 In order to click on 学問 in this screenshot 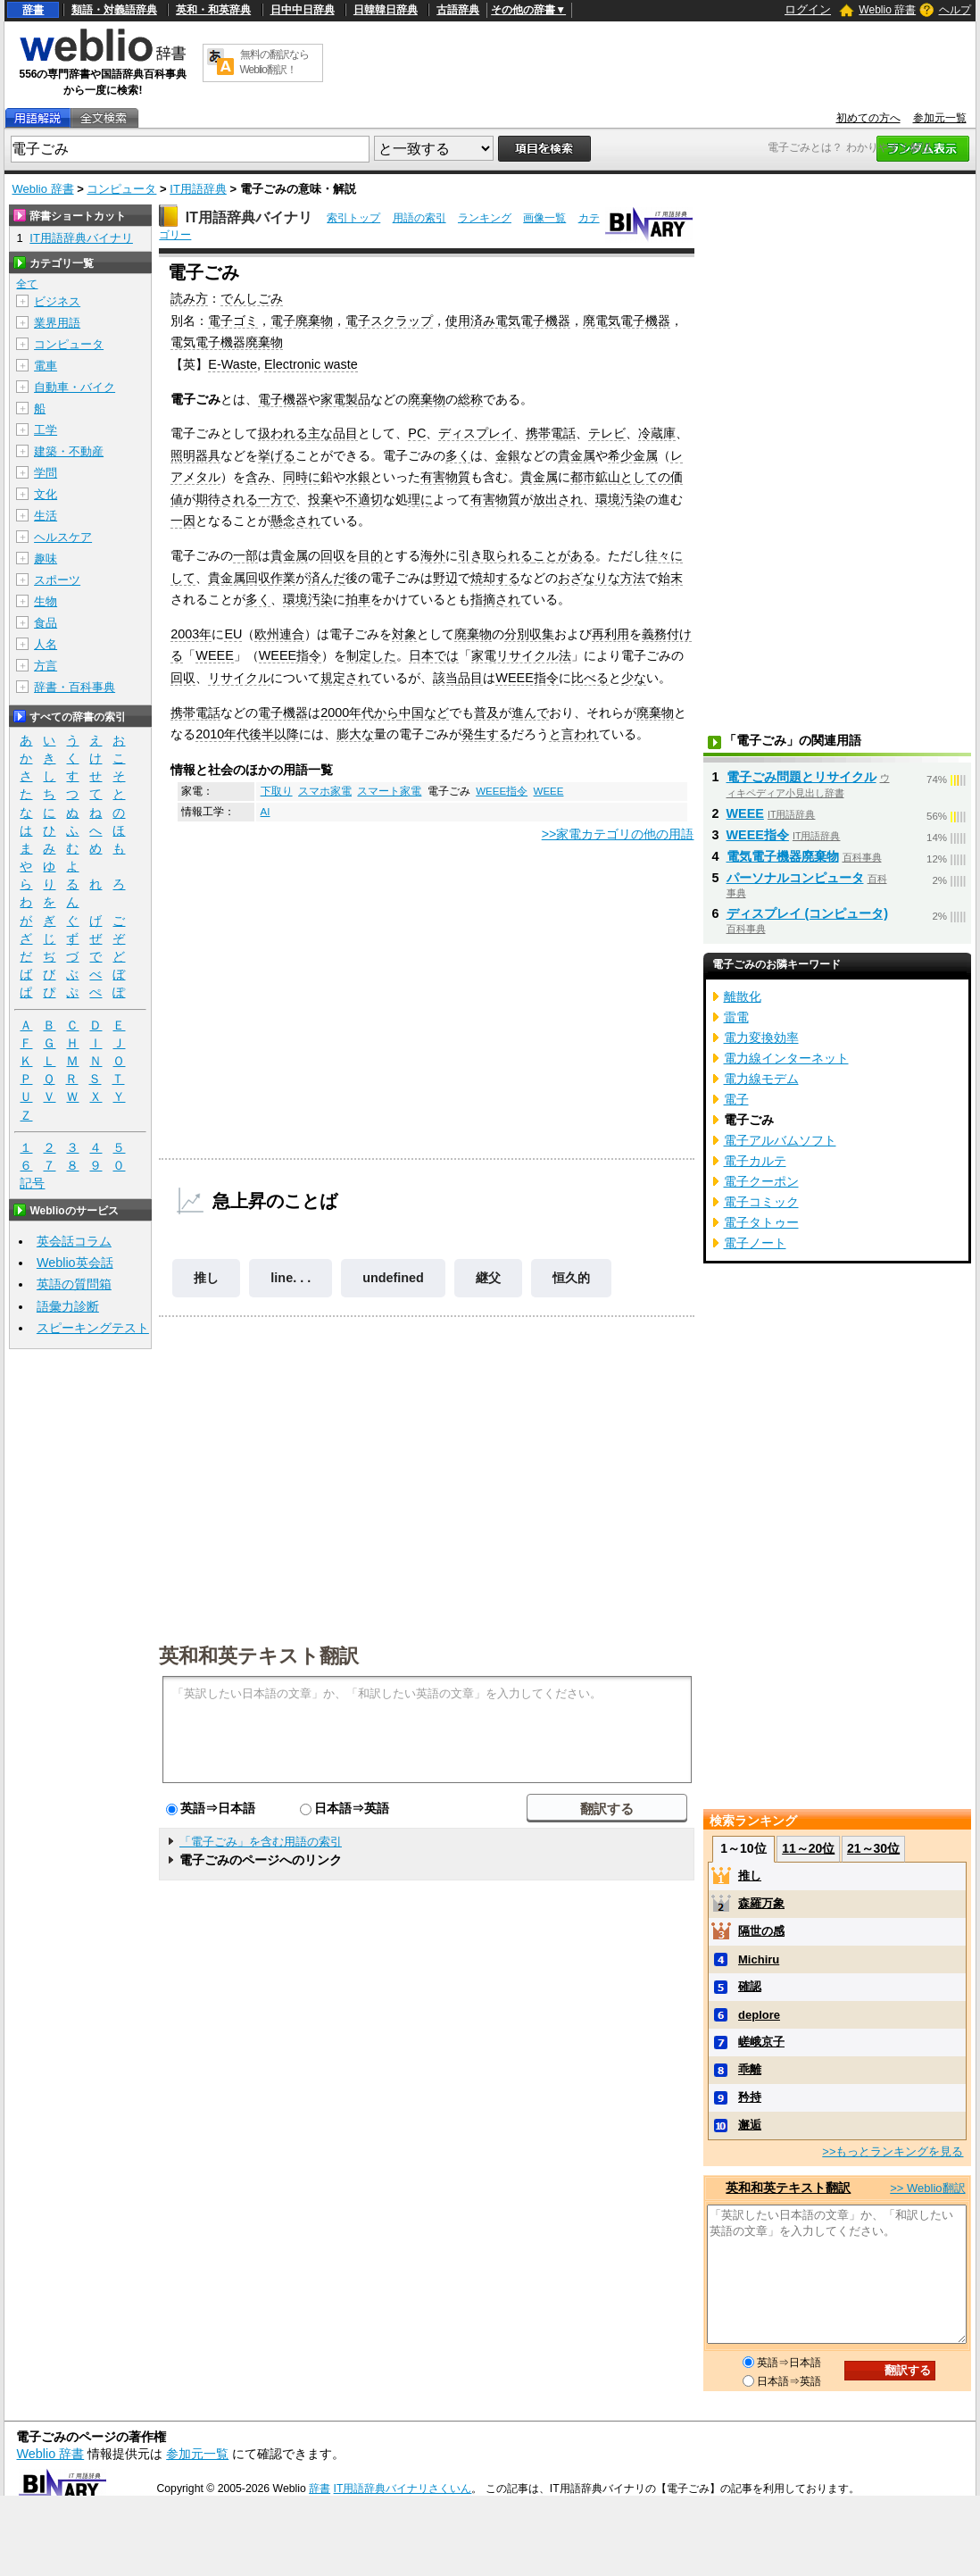, I will do `click(45, 472)`.